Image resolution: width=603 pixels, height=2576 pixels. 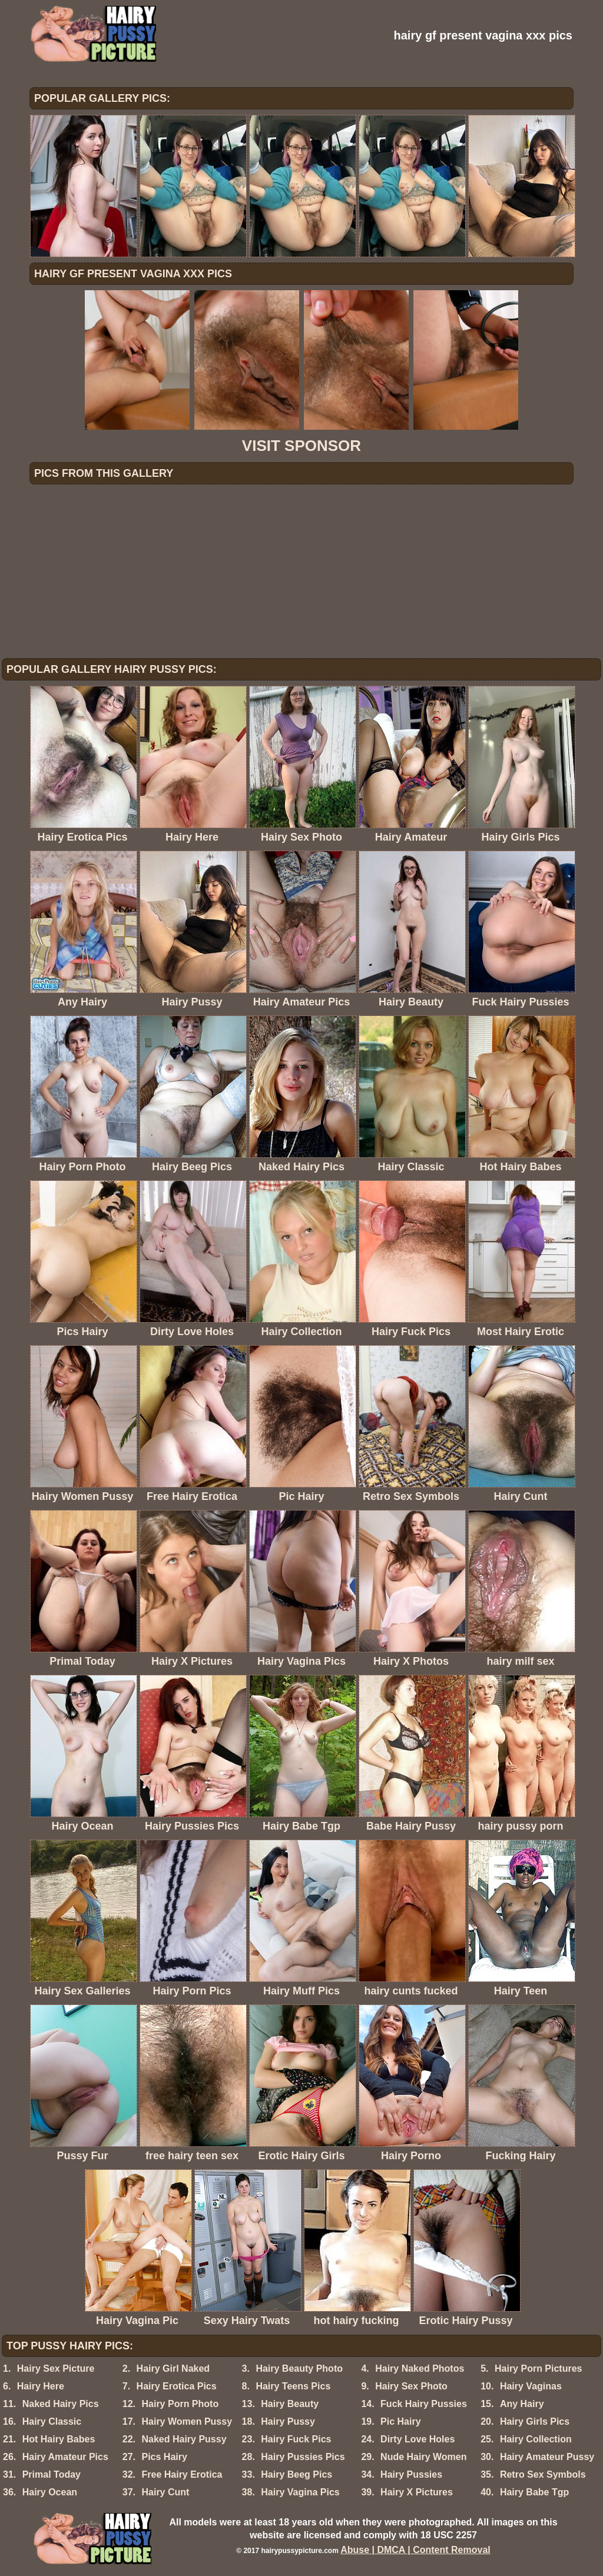 What do you see at coordinates (531, 2386) in the screenshot?
I see `Hairy Vaginas` at bounding box center [531, 2386].